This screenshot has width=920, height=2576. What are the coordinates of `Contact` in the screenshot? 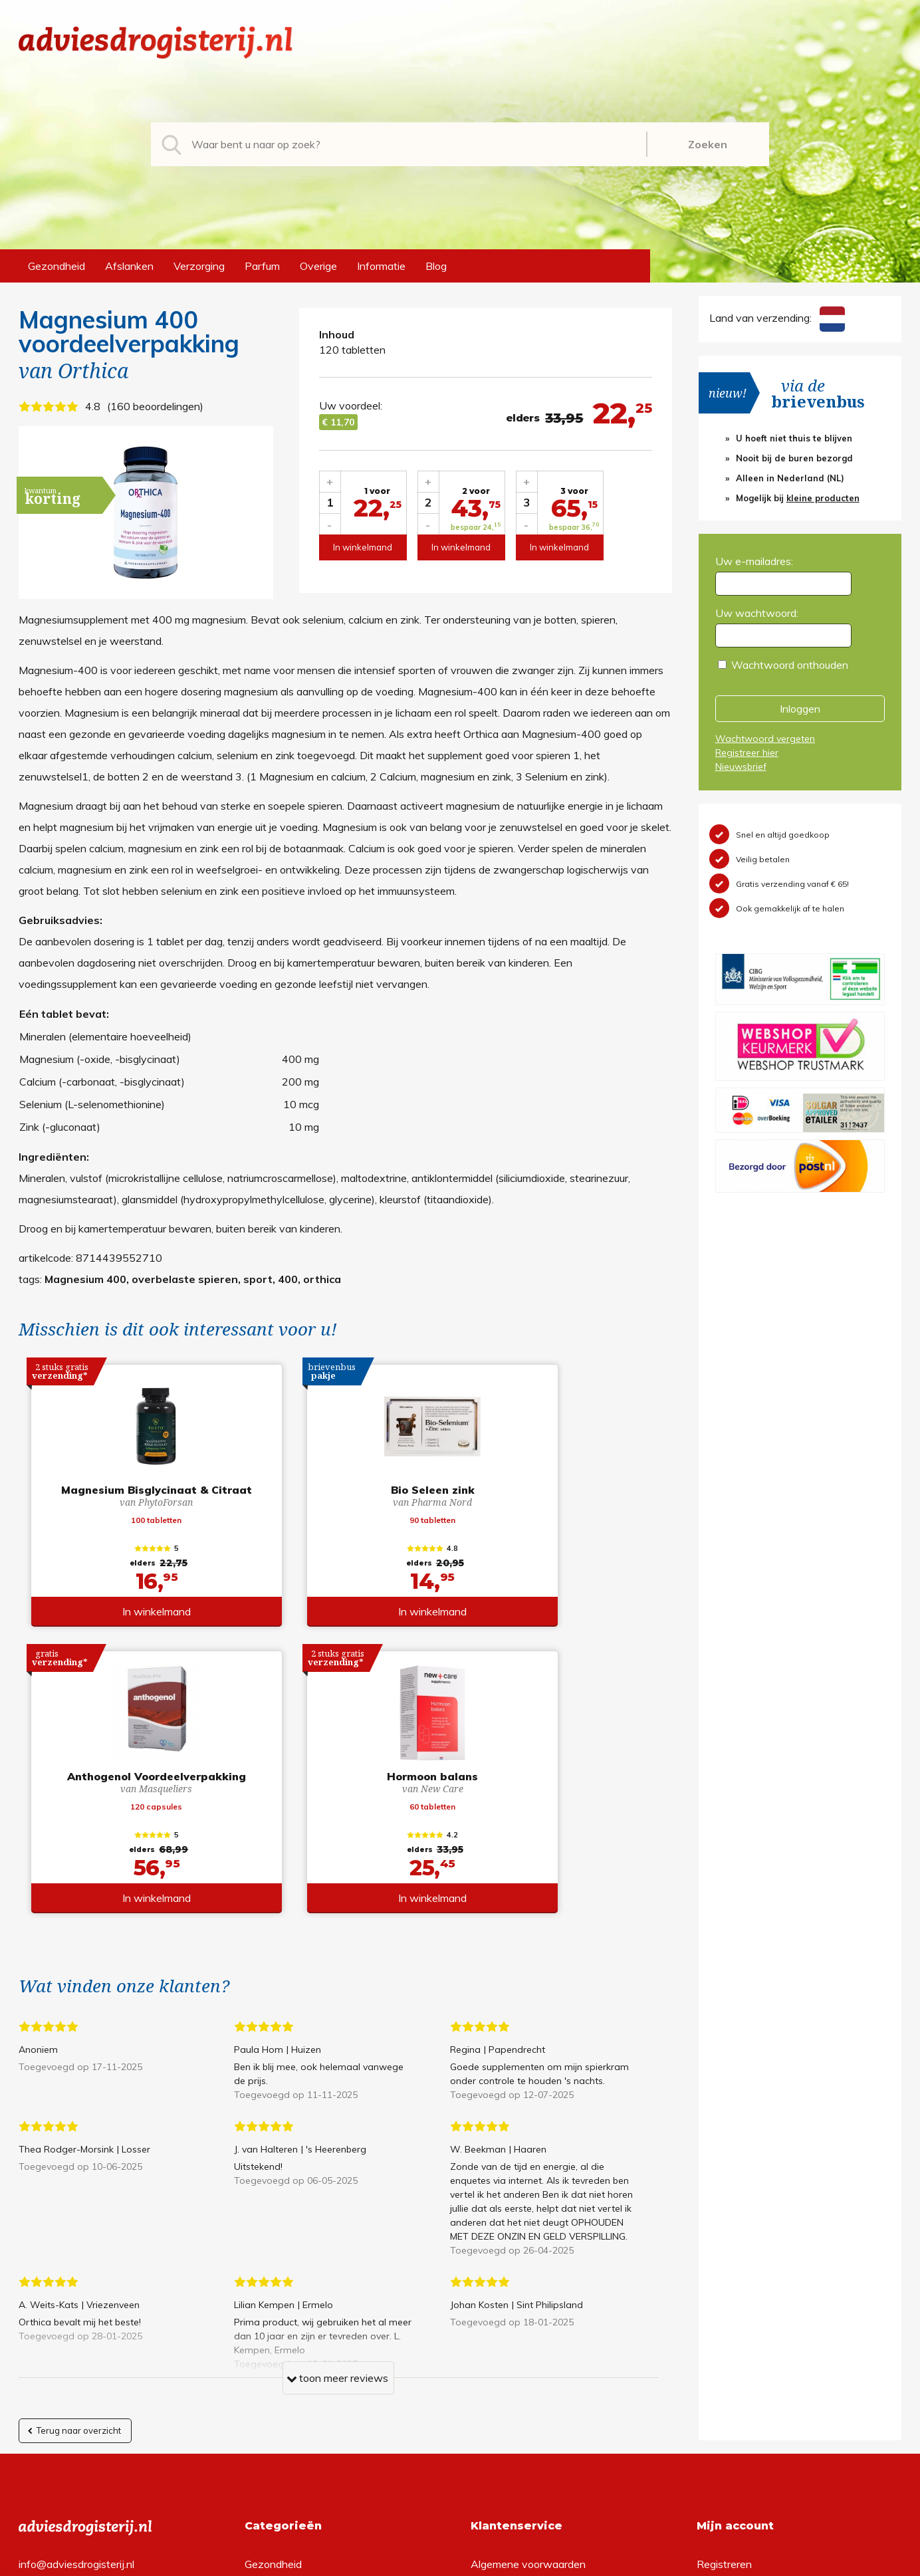 It's located at (490, 2360).